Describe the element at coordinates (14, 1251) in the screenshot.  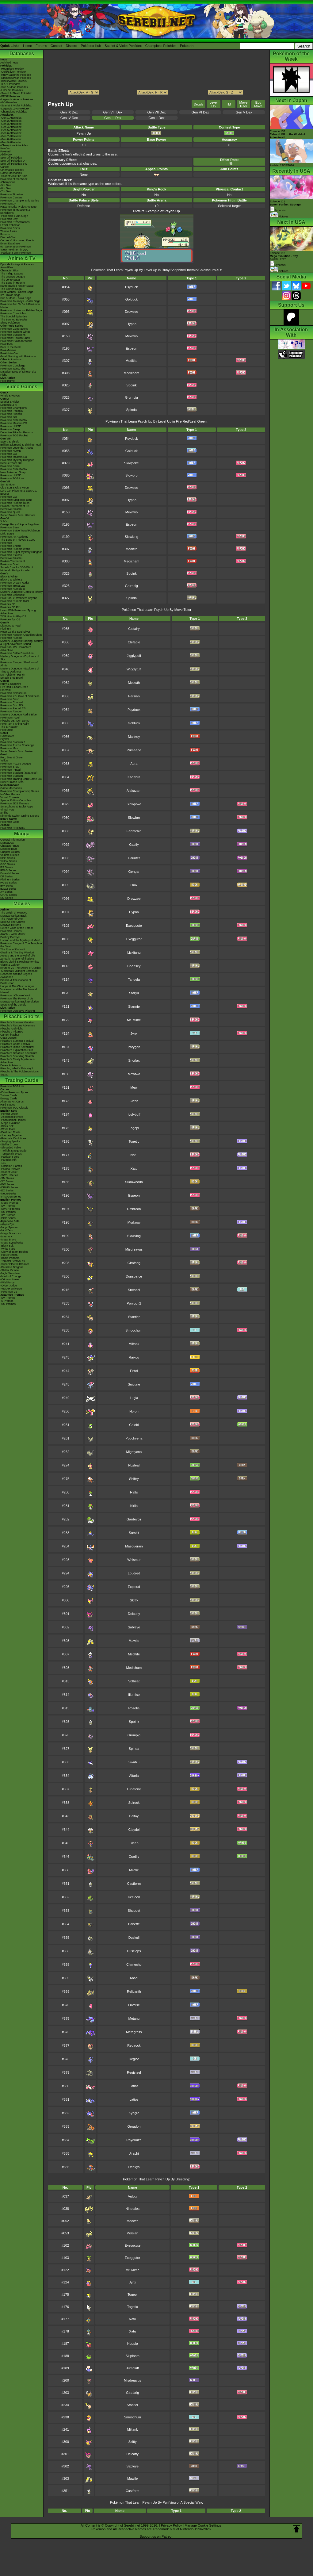
I see `-Glory of Team Rocket` at that location.